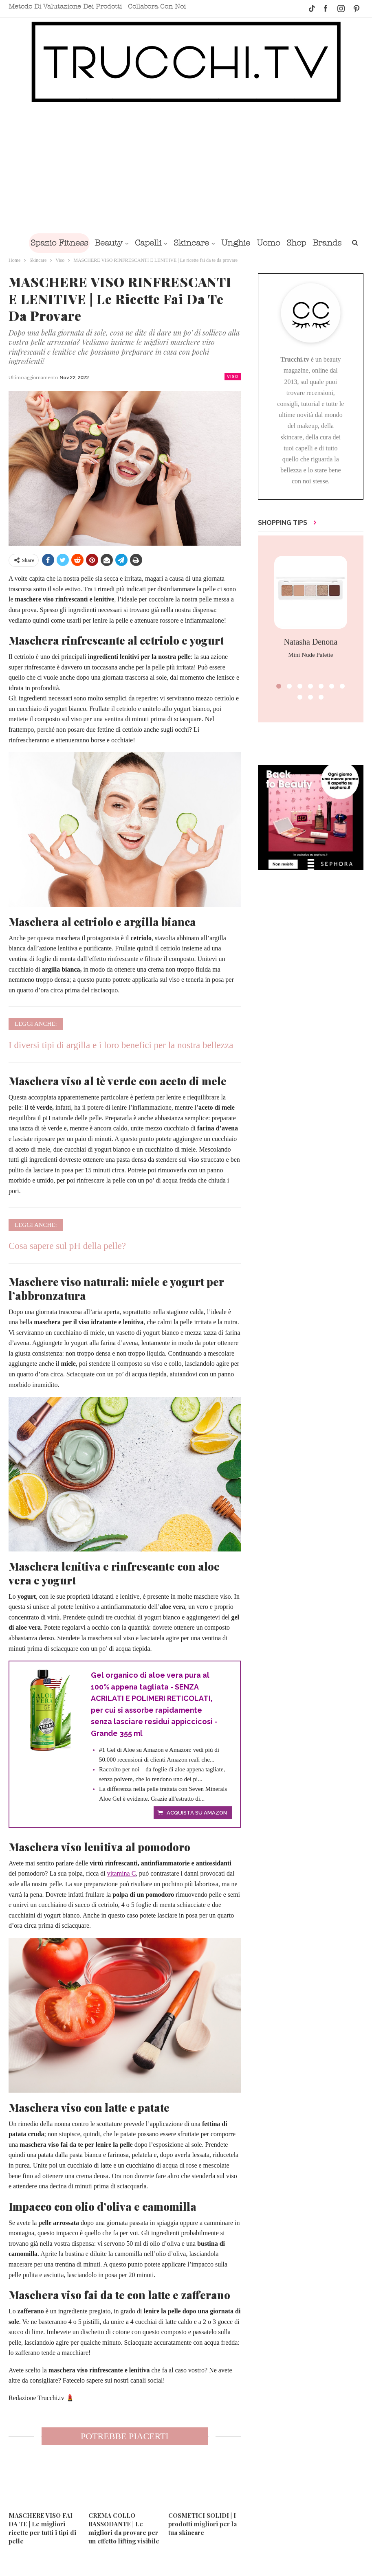 Image resolution: width=372 pixels, height=2576 pixels. Describe the element at coordinates (121, 1874) in the screenshot. I see `vitamina C` at that location.